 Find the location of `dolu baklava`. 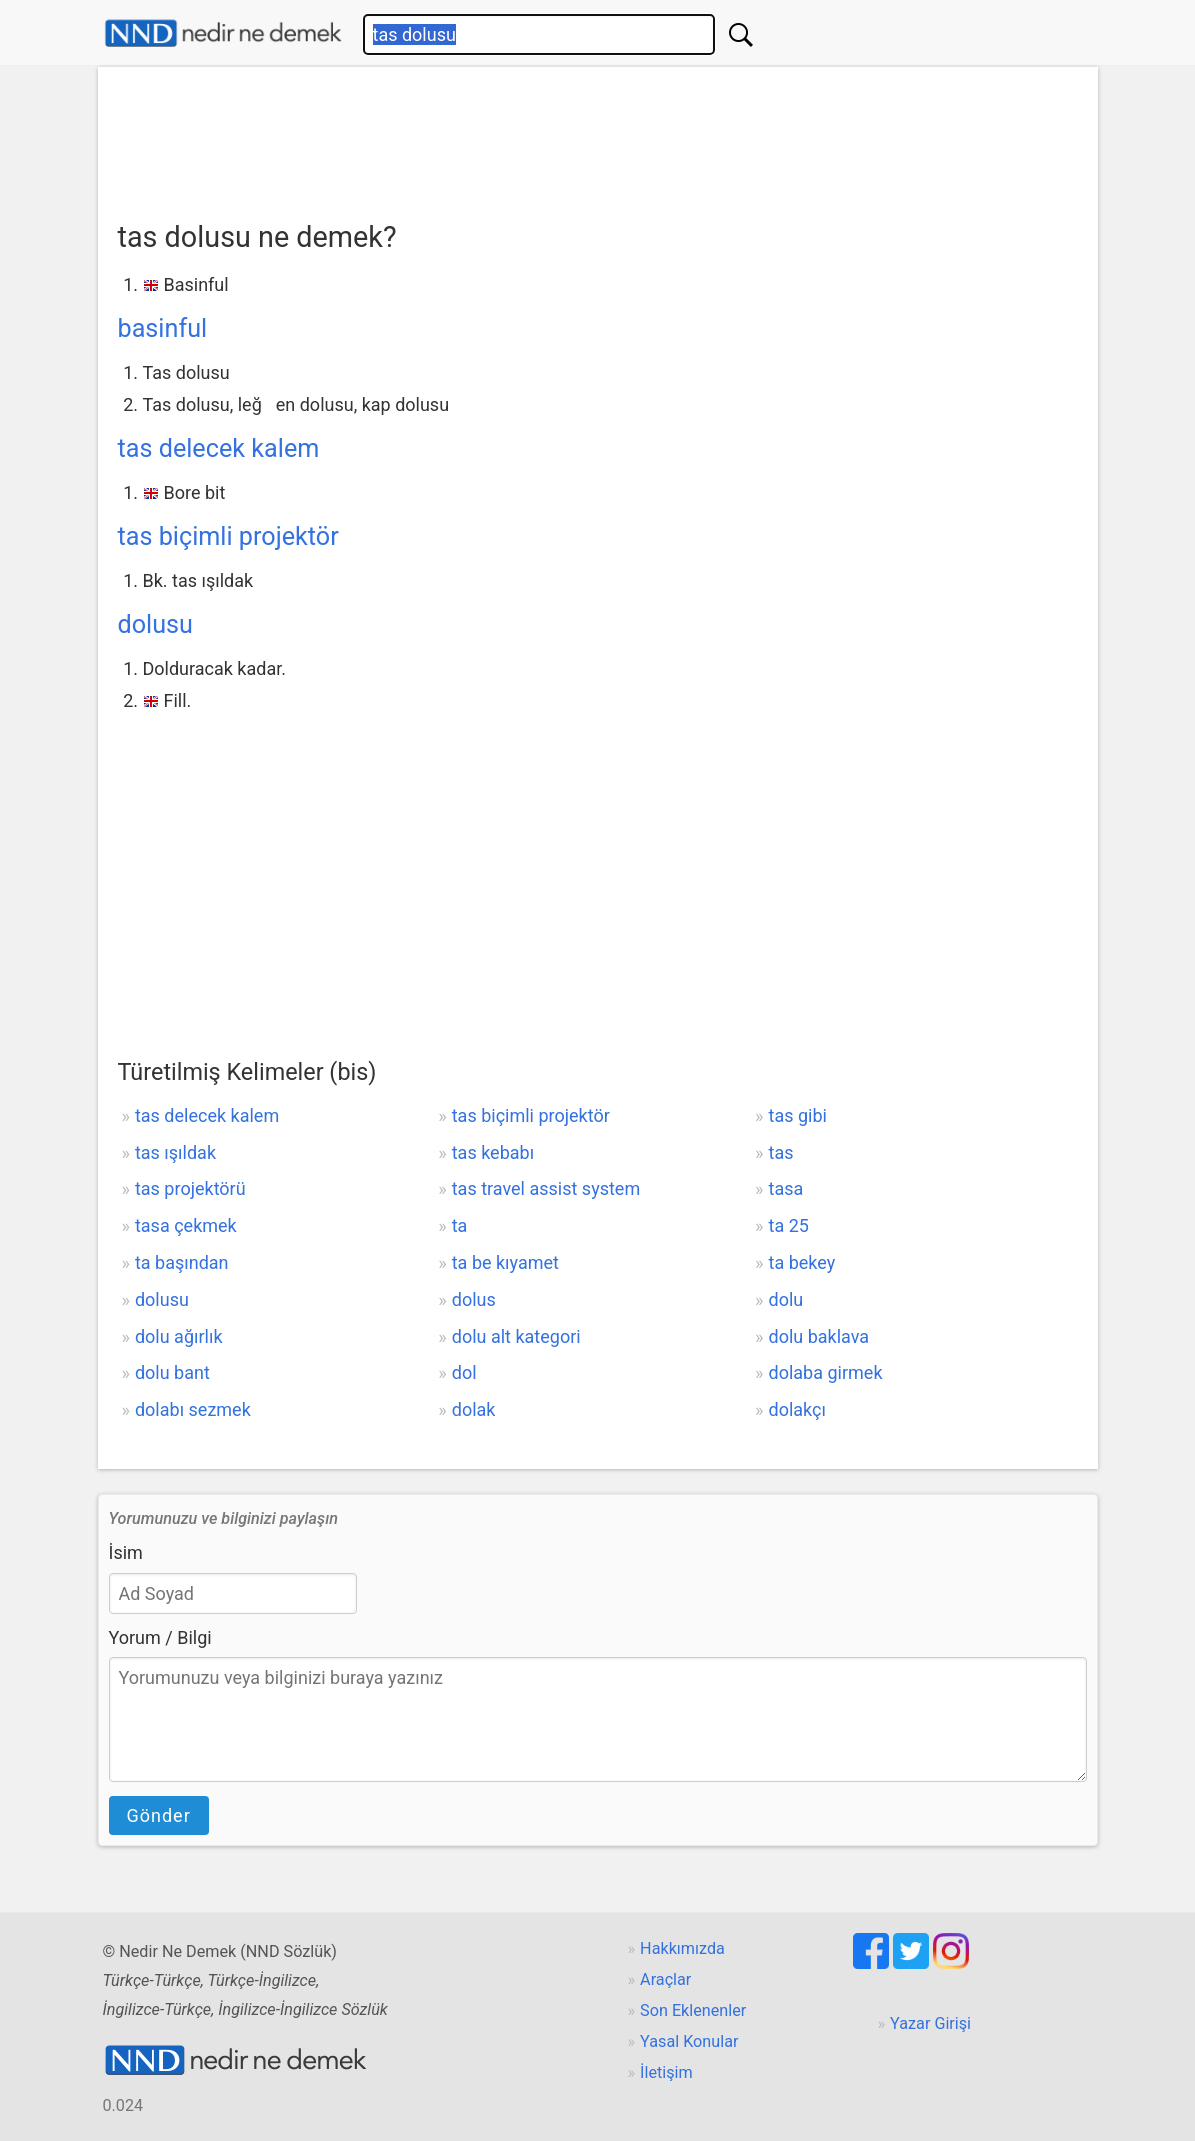

dolu baklava is located at coordinates (819, 1336).